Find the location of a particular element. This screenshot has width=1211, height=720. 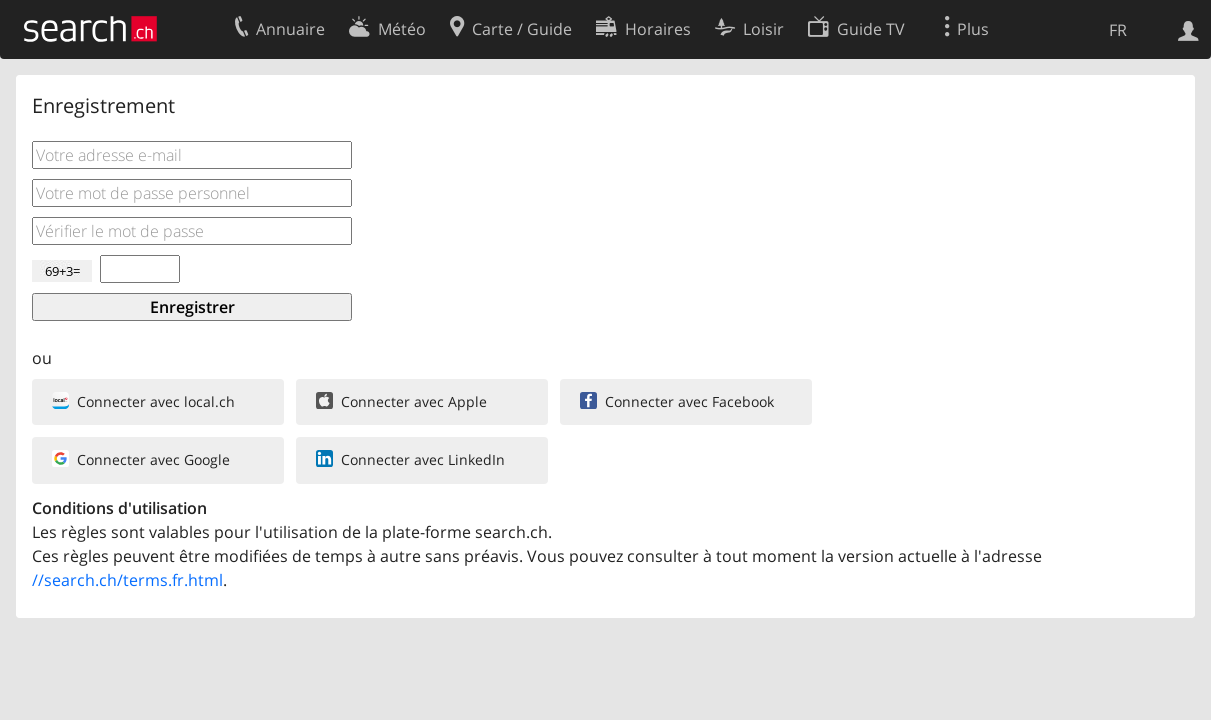

FR is located at coordinates (1118, 30).